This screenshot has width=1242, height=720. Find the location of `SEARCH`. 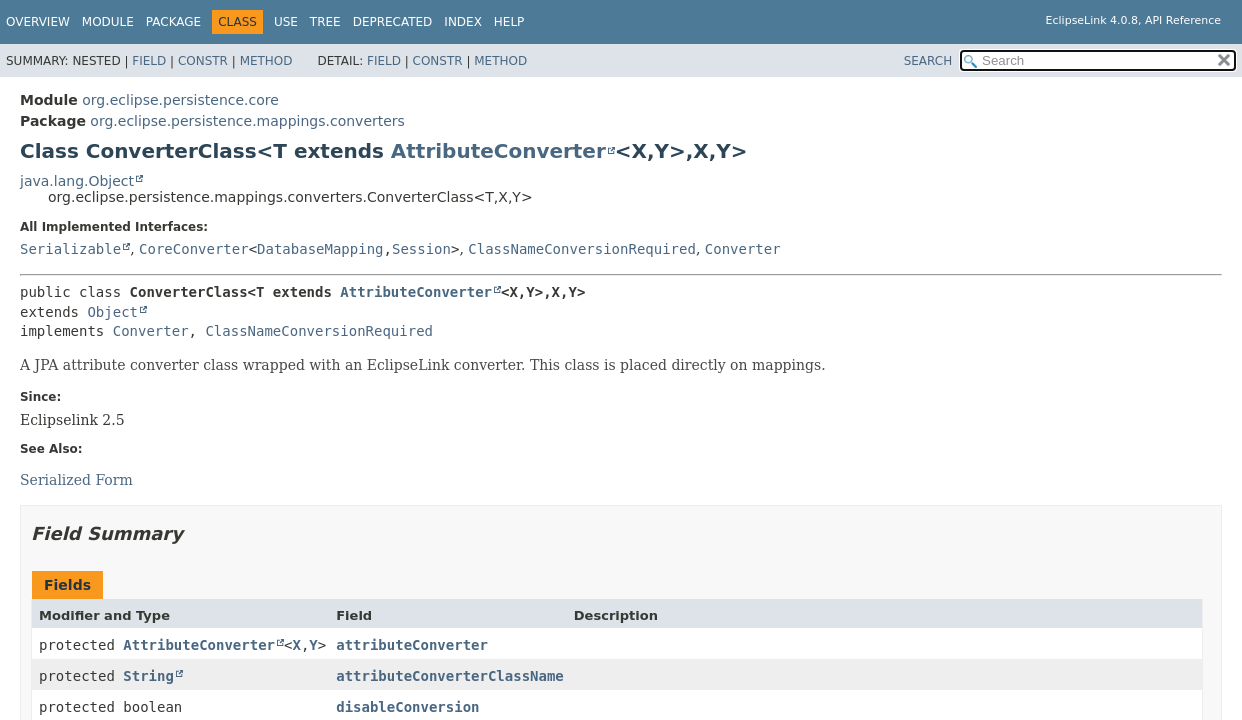

SEARCH is located at coordinates (928, 61).